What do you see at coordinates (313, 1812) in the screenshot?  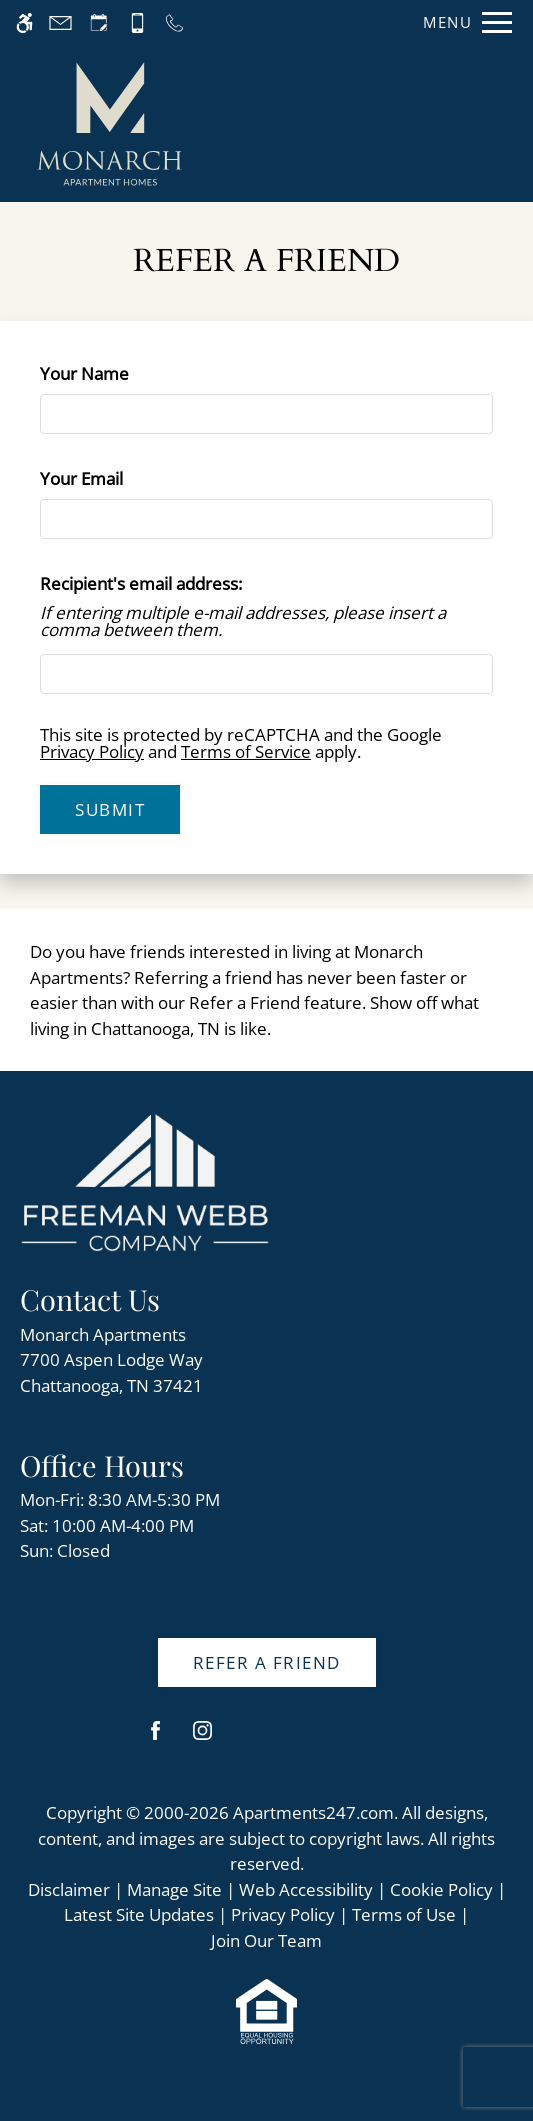 I see `Apartments247.com` at bounding box center [313, 1812].